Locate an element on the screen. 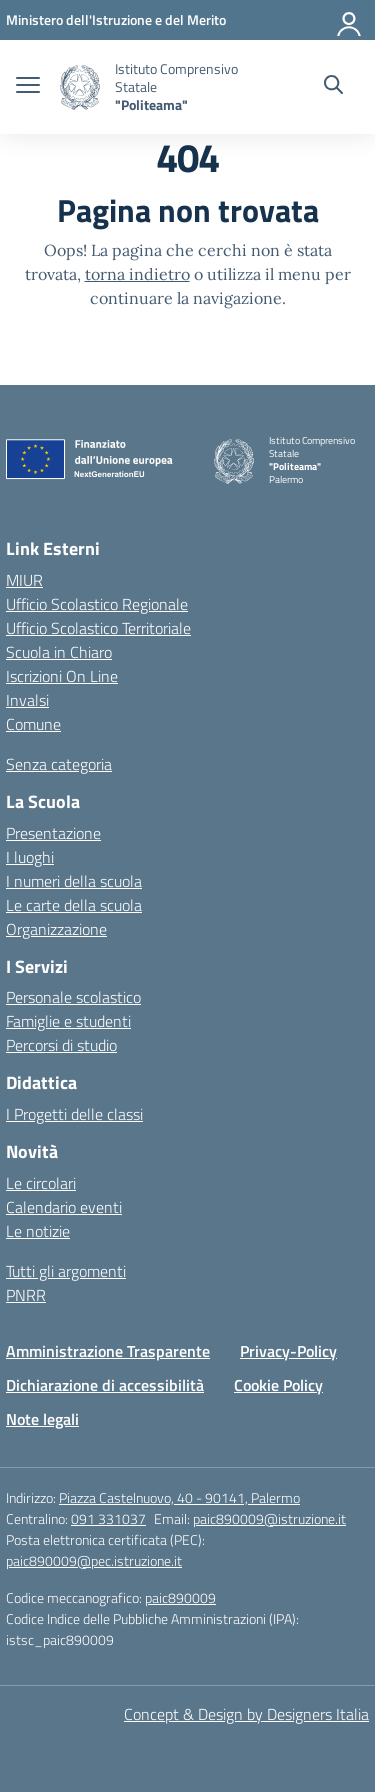 The height and width of the screenshot is (1792, 375). Famiglie e studenti is located at coordinates (68, 1021).